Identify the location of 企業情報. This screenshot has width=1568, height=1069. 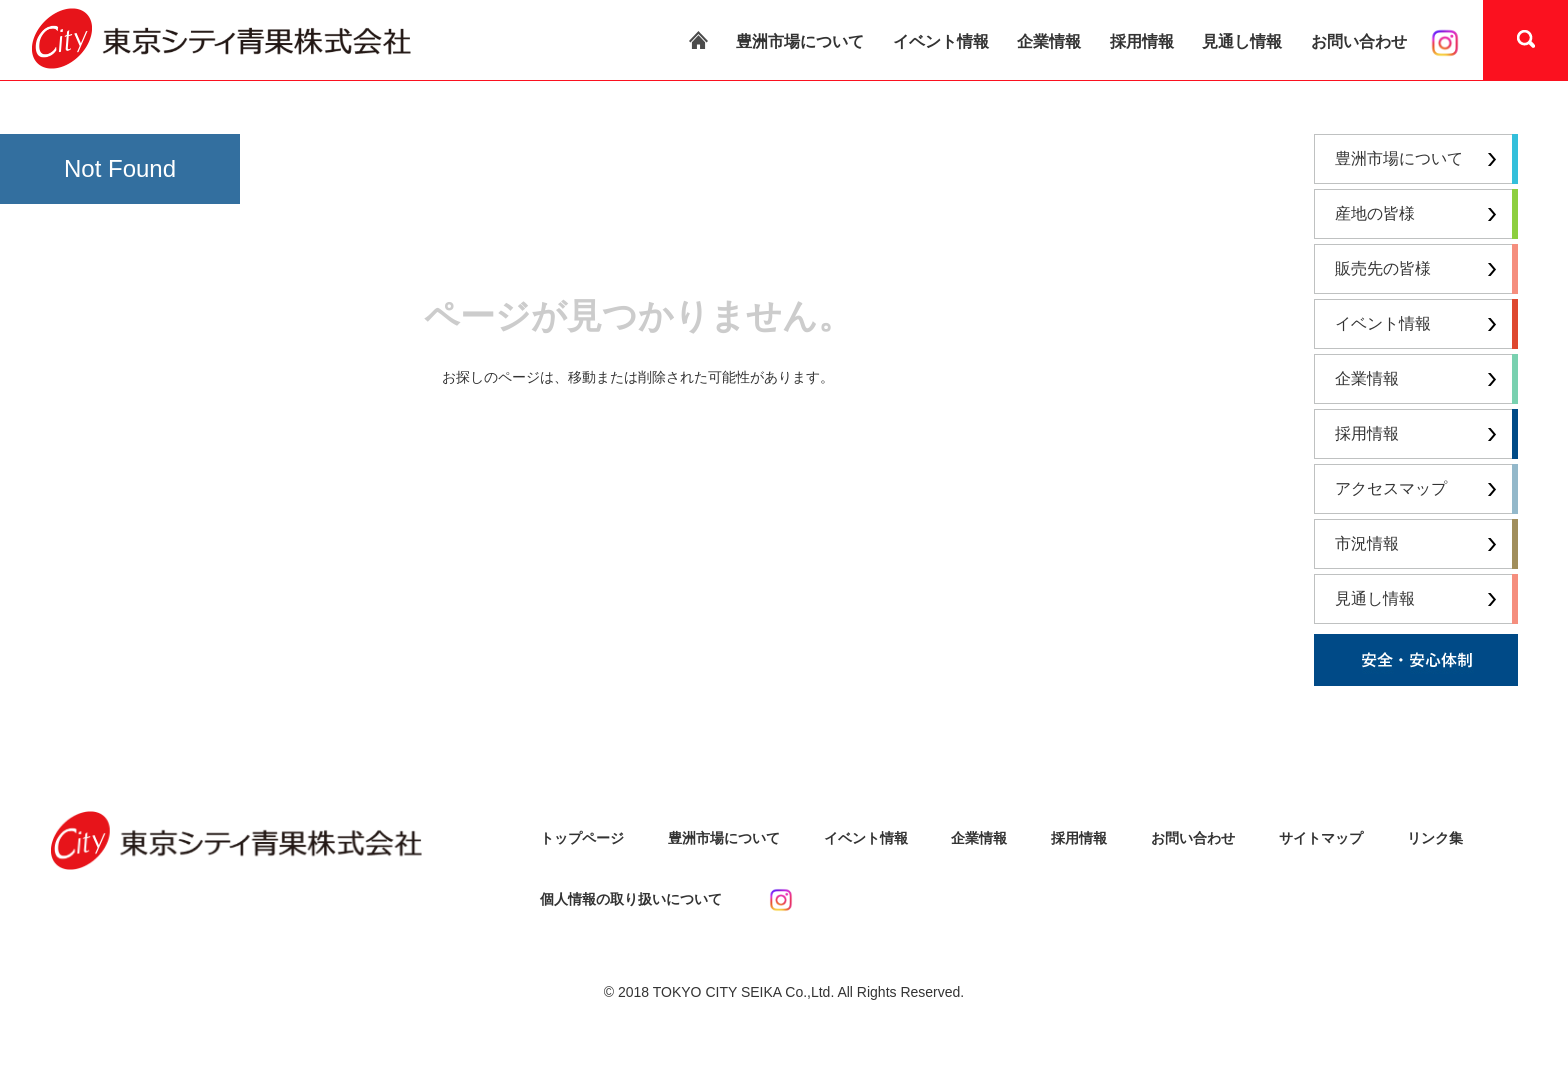
(1049, 41).